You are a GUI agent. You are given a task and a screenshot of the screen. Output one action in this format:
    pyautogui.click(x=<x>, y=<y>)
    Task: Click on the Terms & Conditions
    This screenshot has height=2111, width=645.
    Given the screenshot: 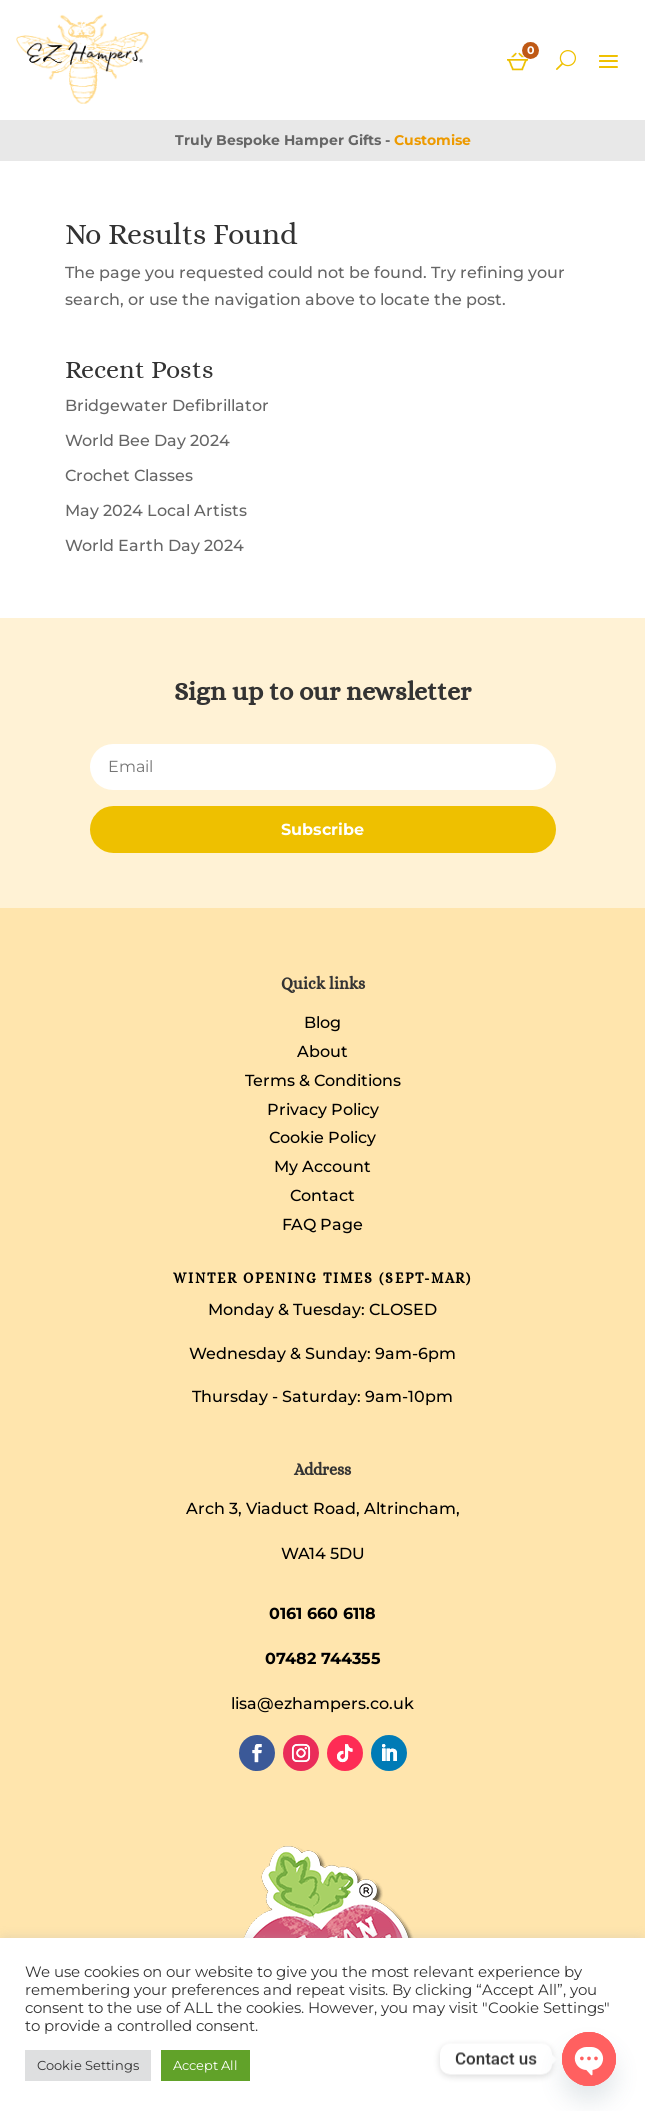 What is the action you would take?
    pyautogui.click(x=323, y=1080)
    